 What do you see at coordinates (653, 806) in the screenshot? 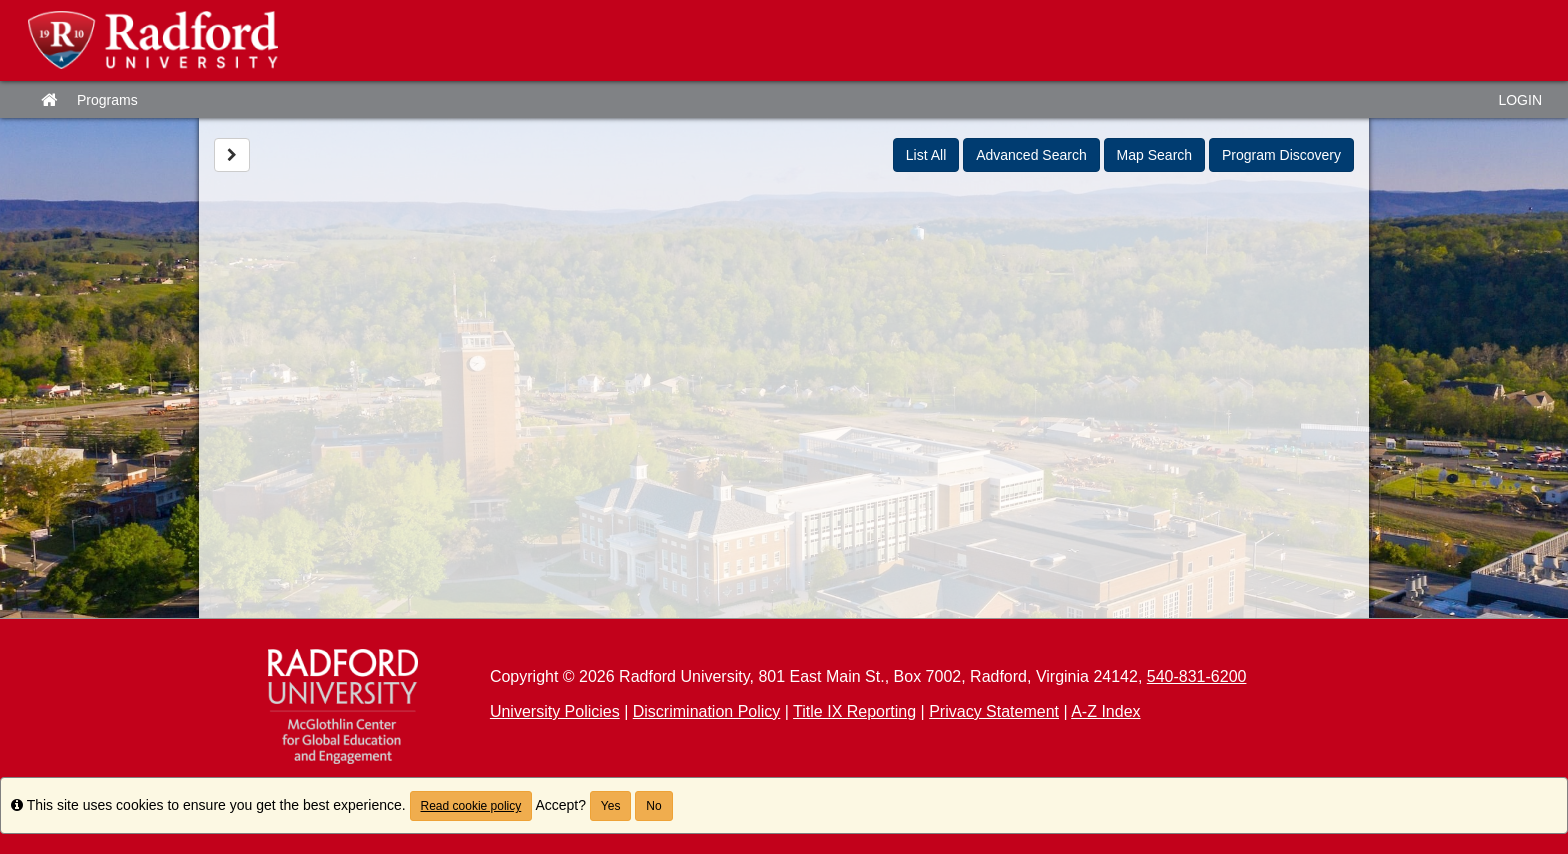
I see `No` at bounding box center [653, 806].